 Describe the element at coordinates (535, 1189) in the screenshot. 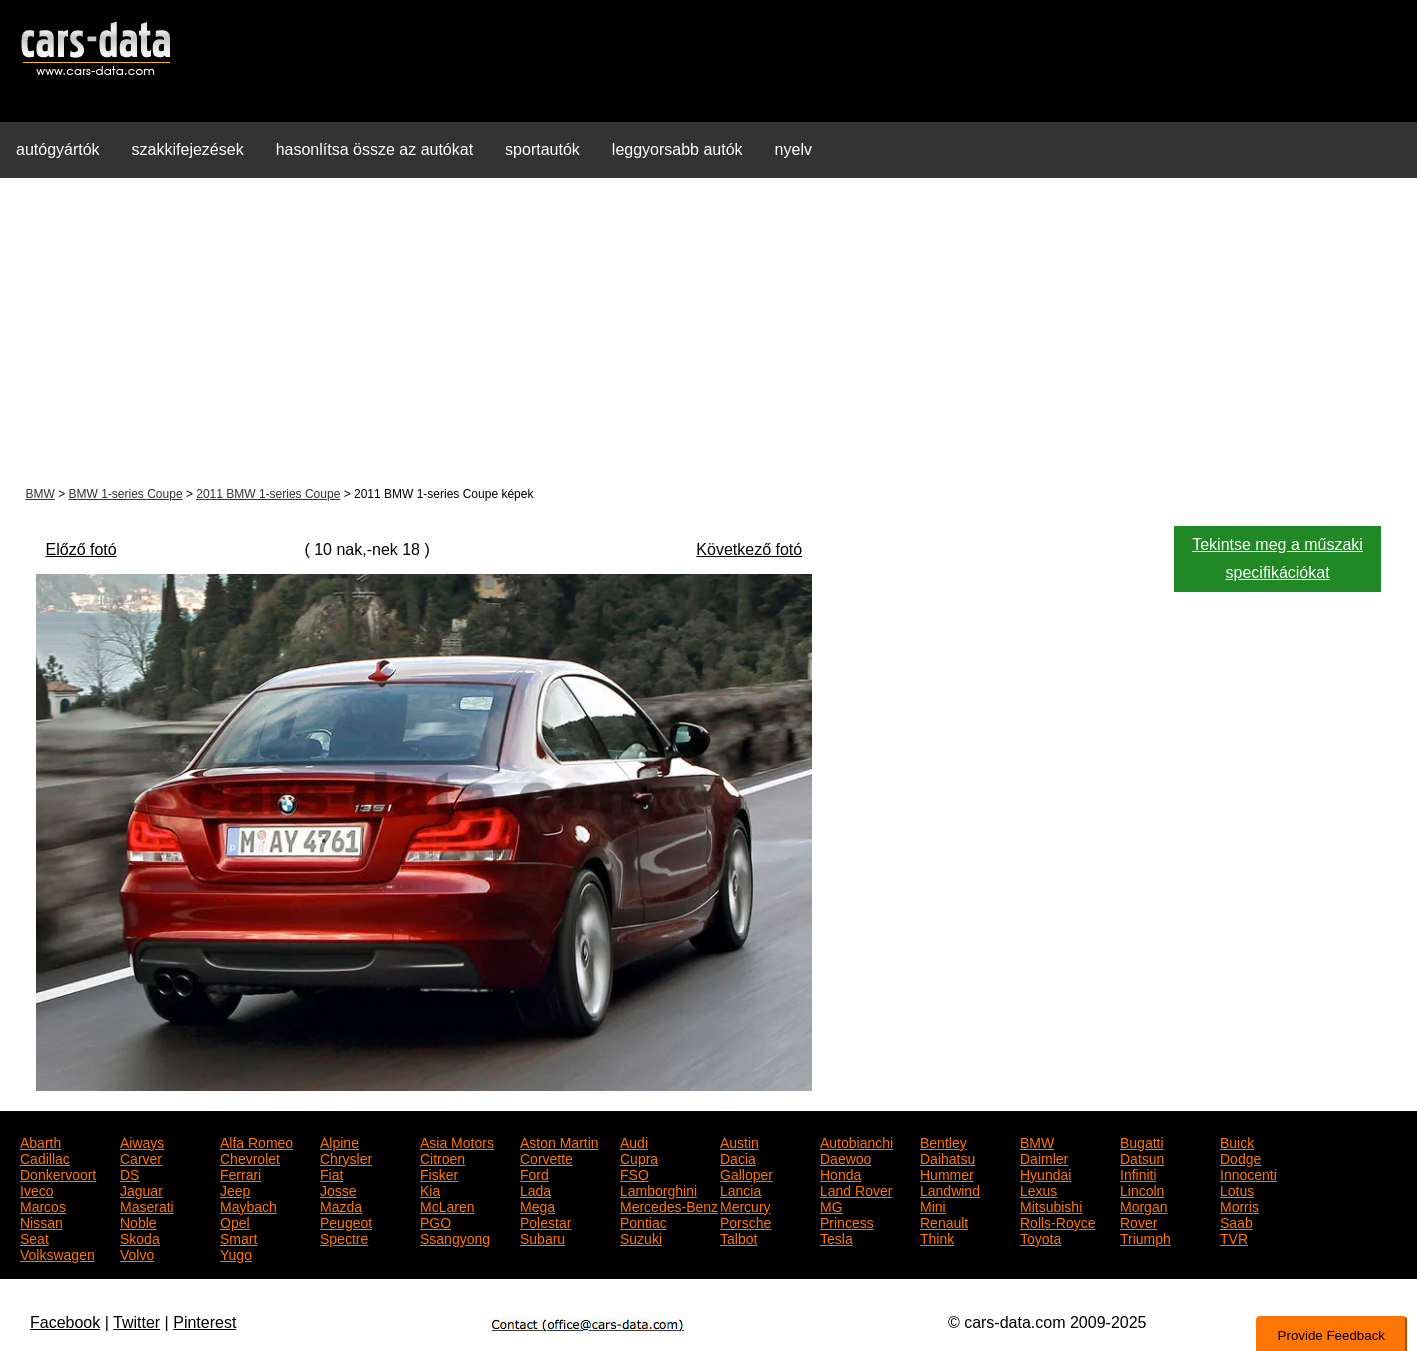

I see `Lada` at that location.